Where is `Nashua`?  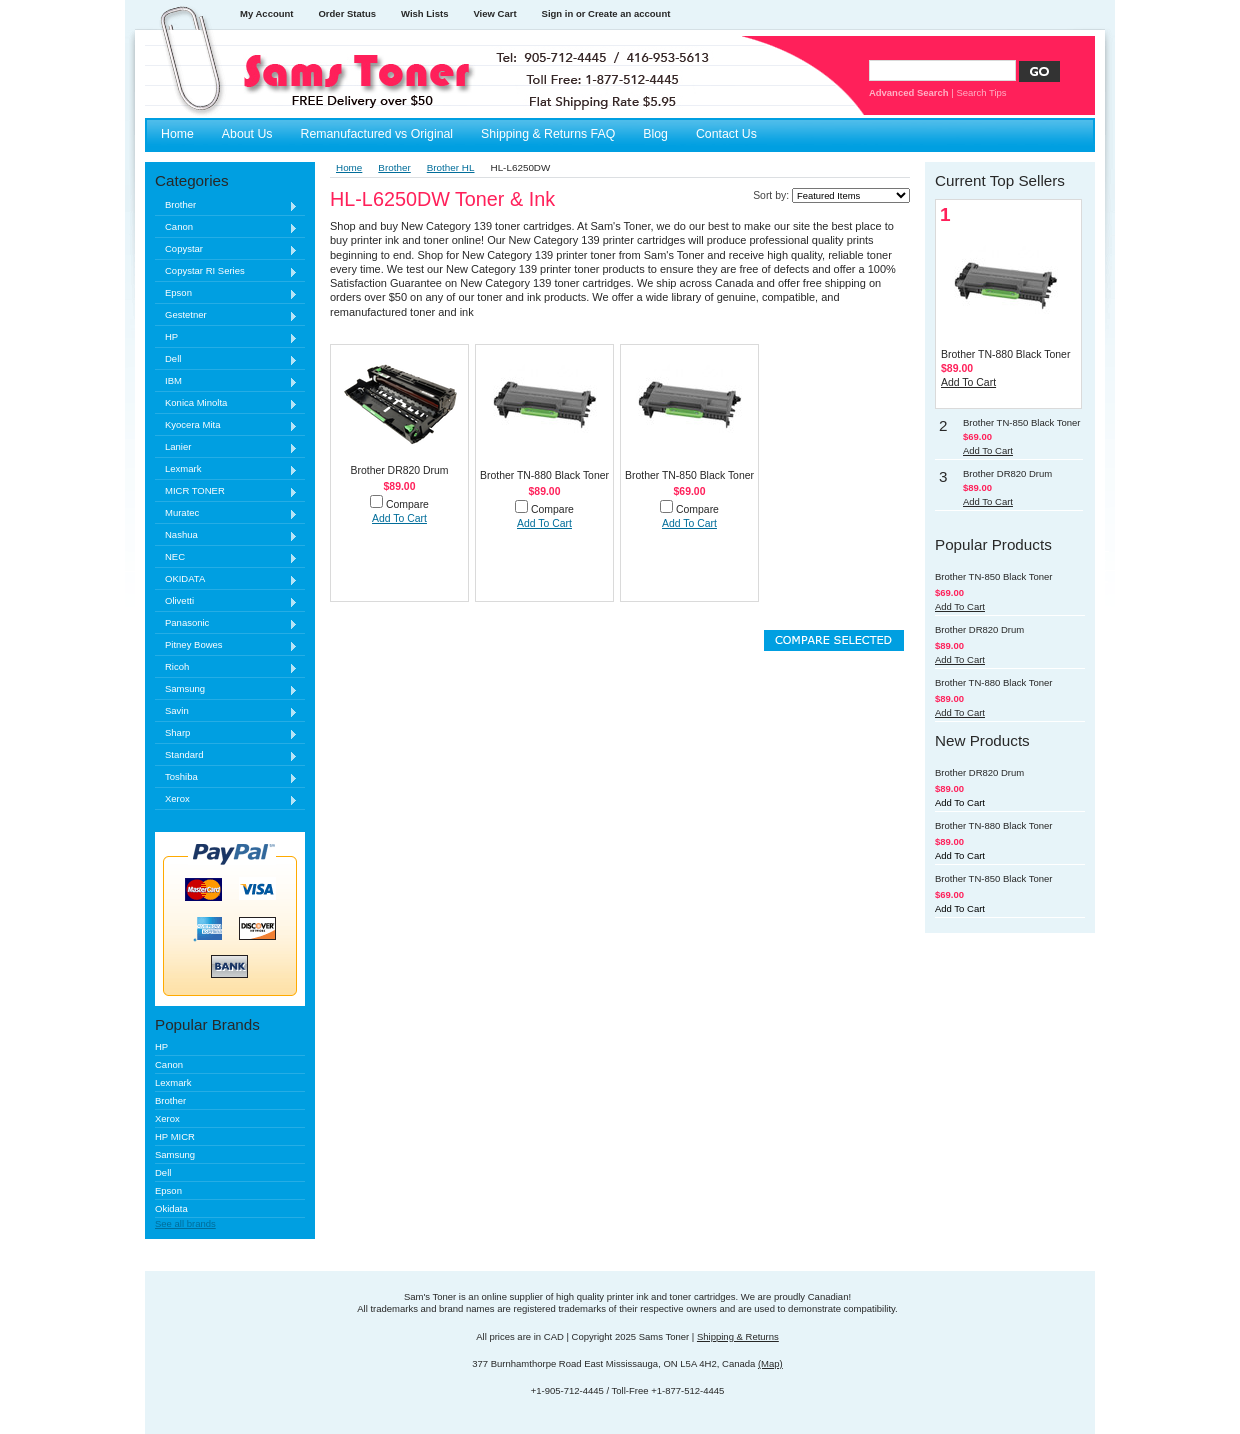 Nashua is located at coordinates (226, 535).